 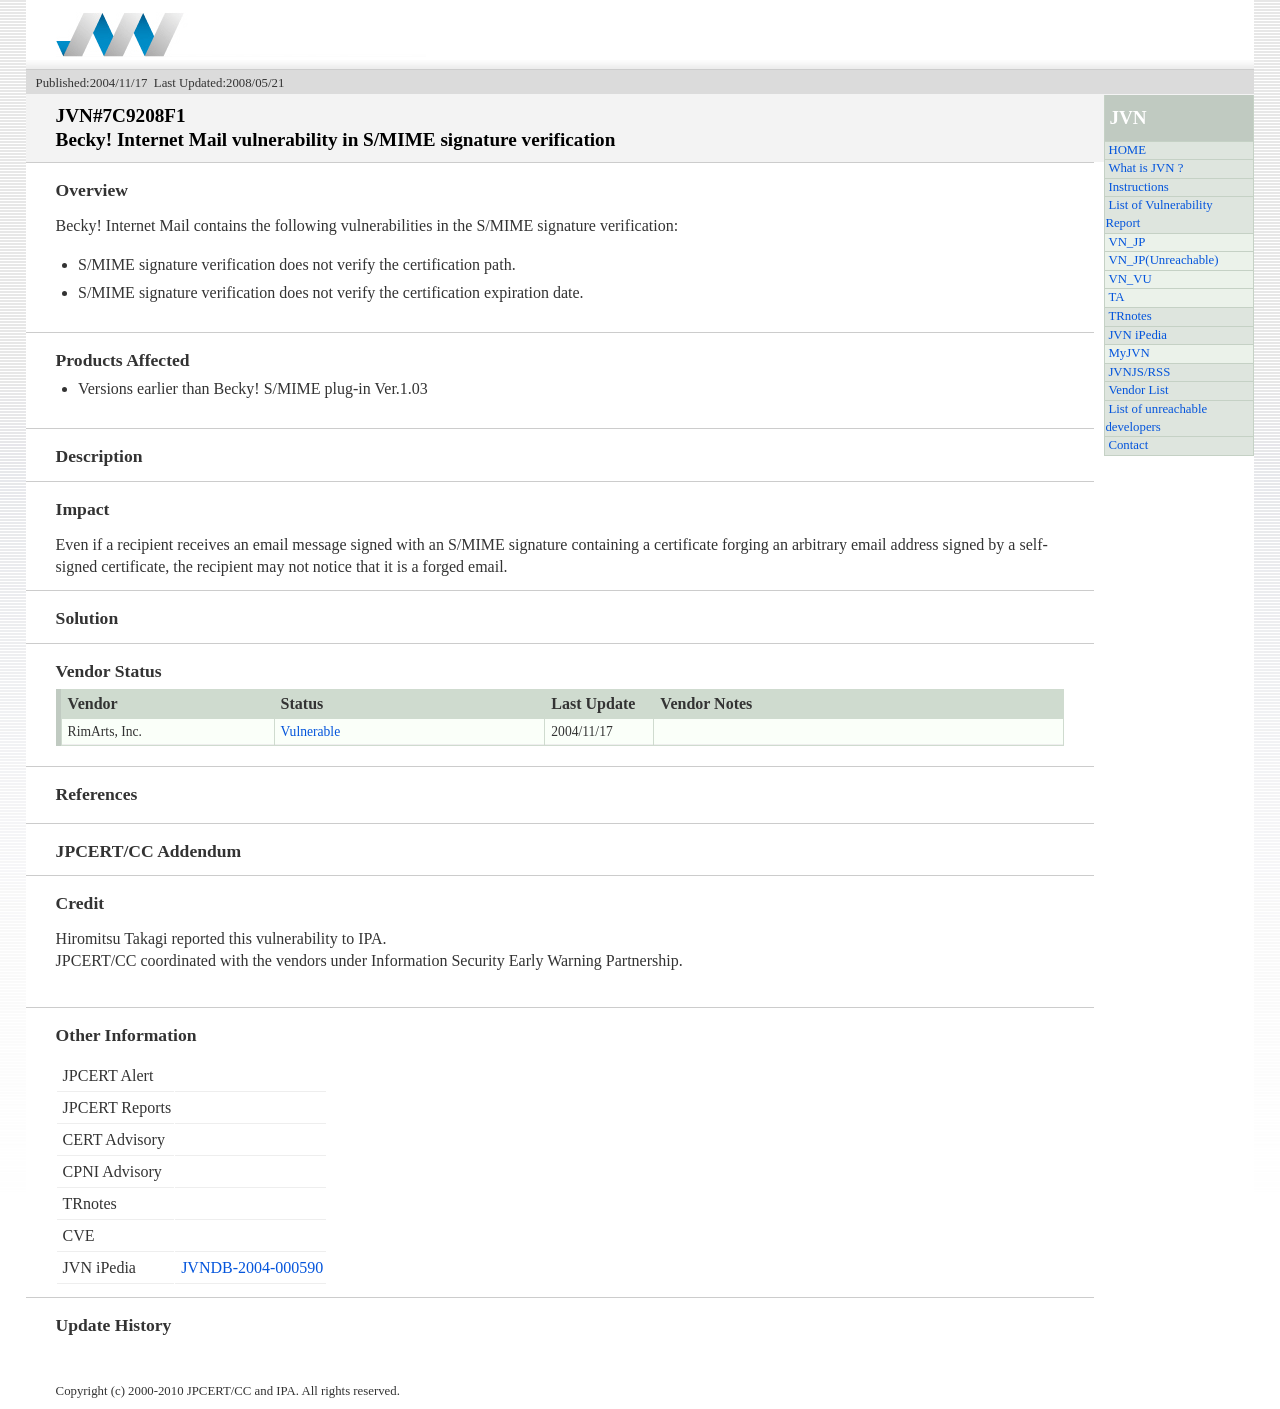 I want to click on List of unreachable developers, so click(x=1156, y=418).